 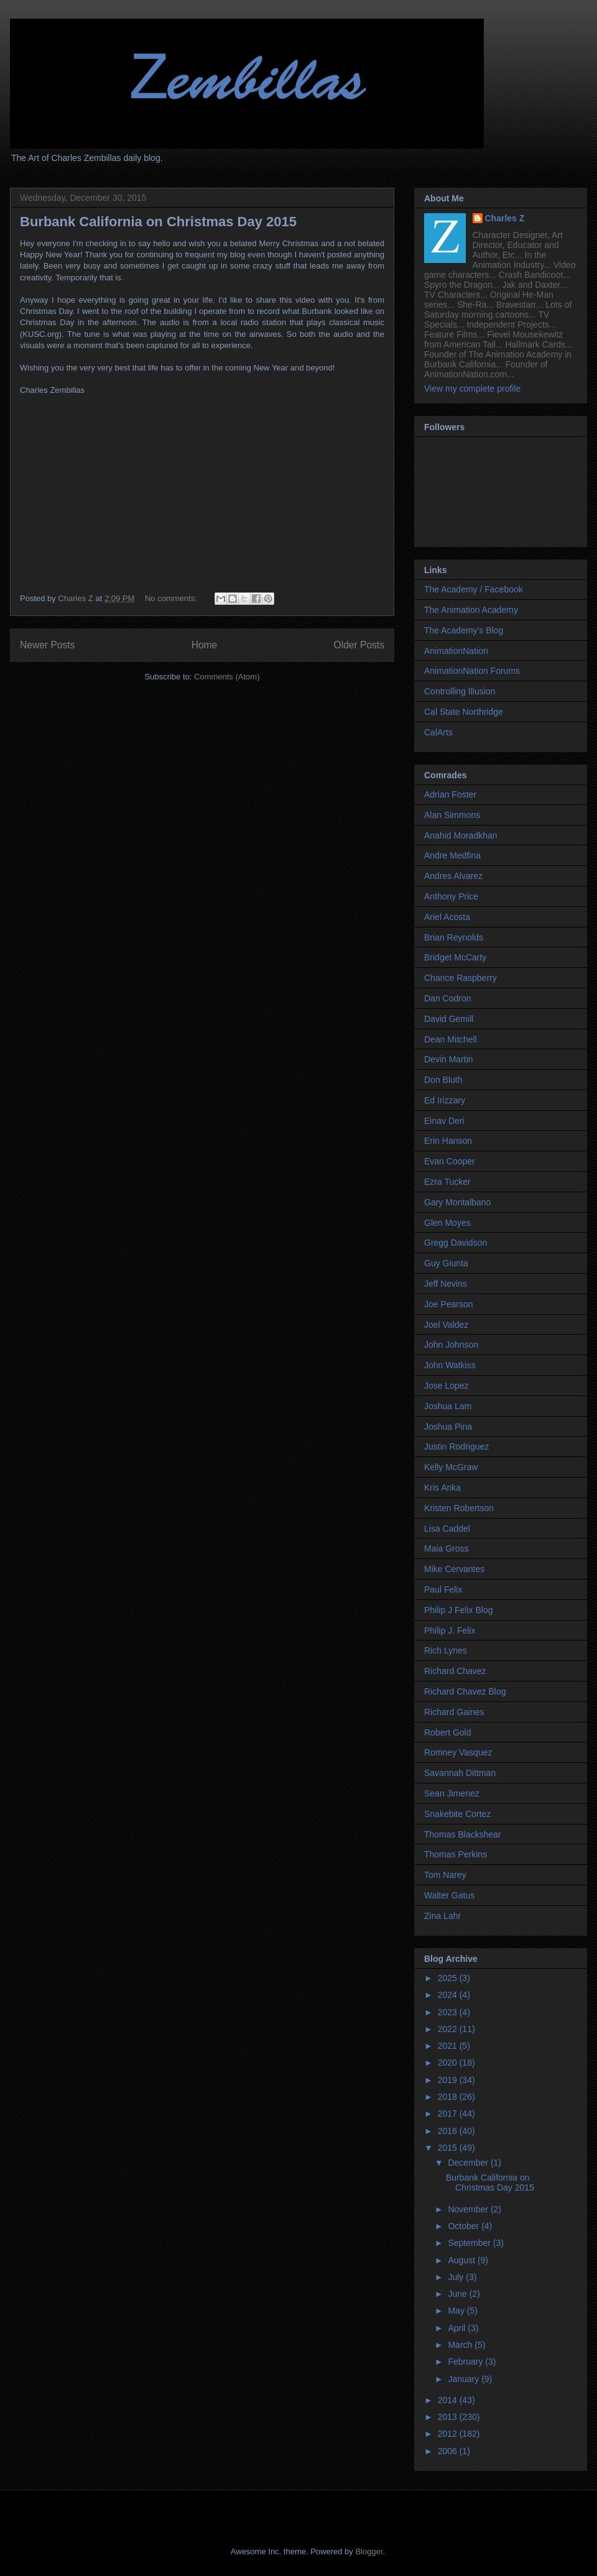 What do you see at coordinates (463, 712) in the screenshot?
I see `Cal State Northridge` at bounding box center [463, 712].